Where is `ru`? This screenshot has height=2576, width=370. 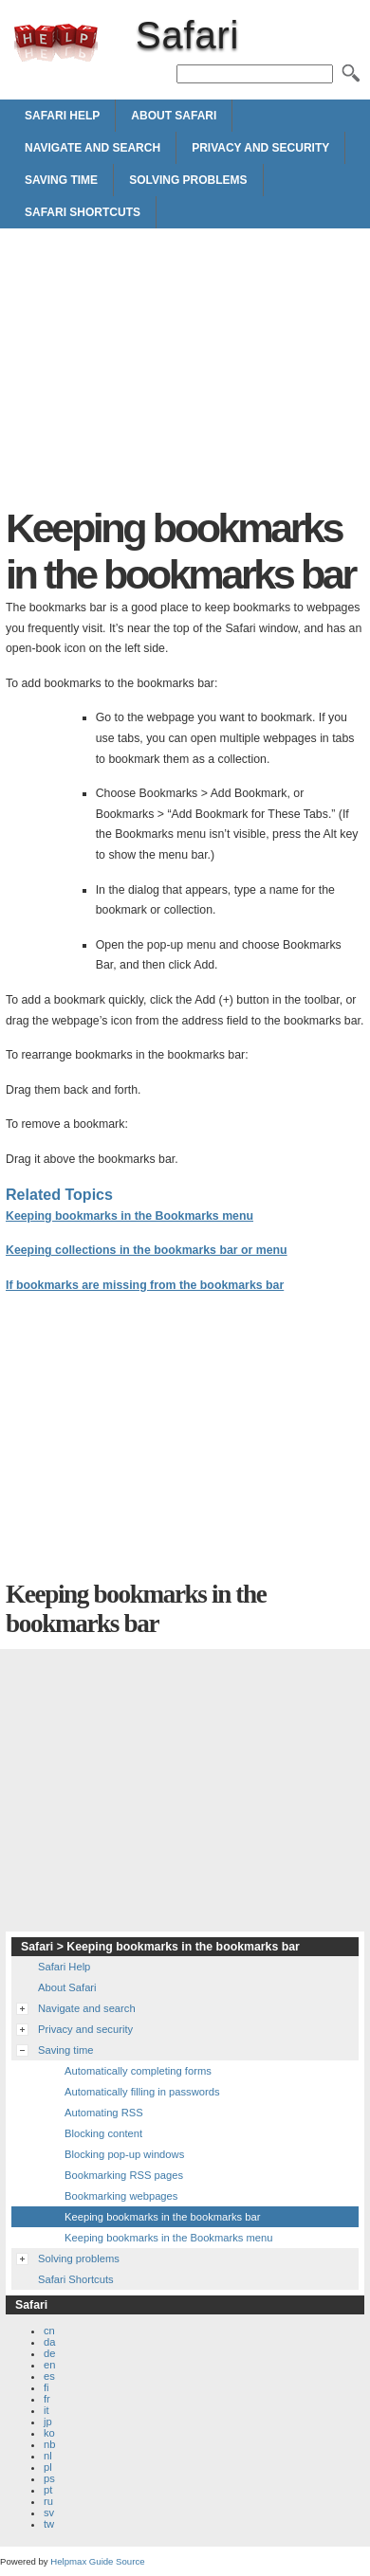 ru is located at coordinates (48, 2501).